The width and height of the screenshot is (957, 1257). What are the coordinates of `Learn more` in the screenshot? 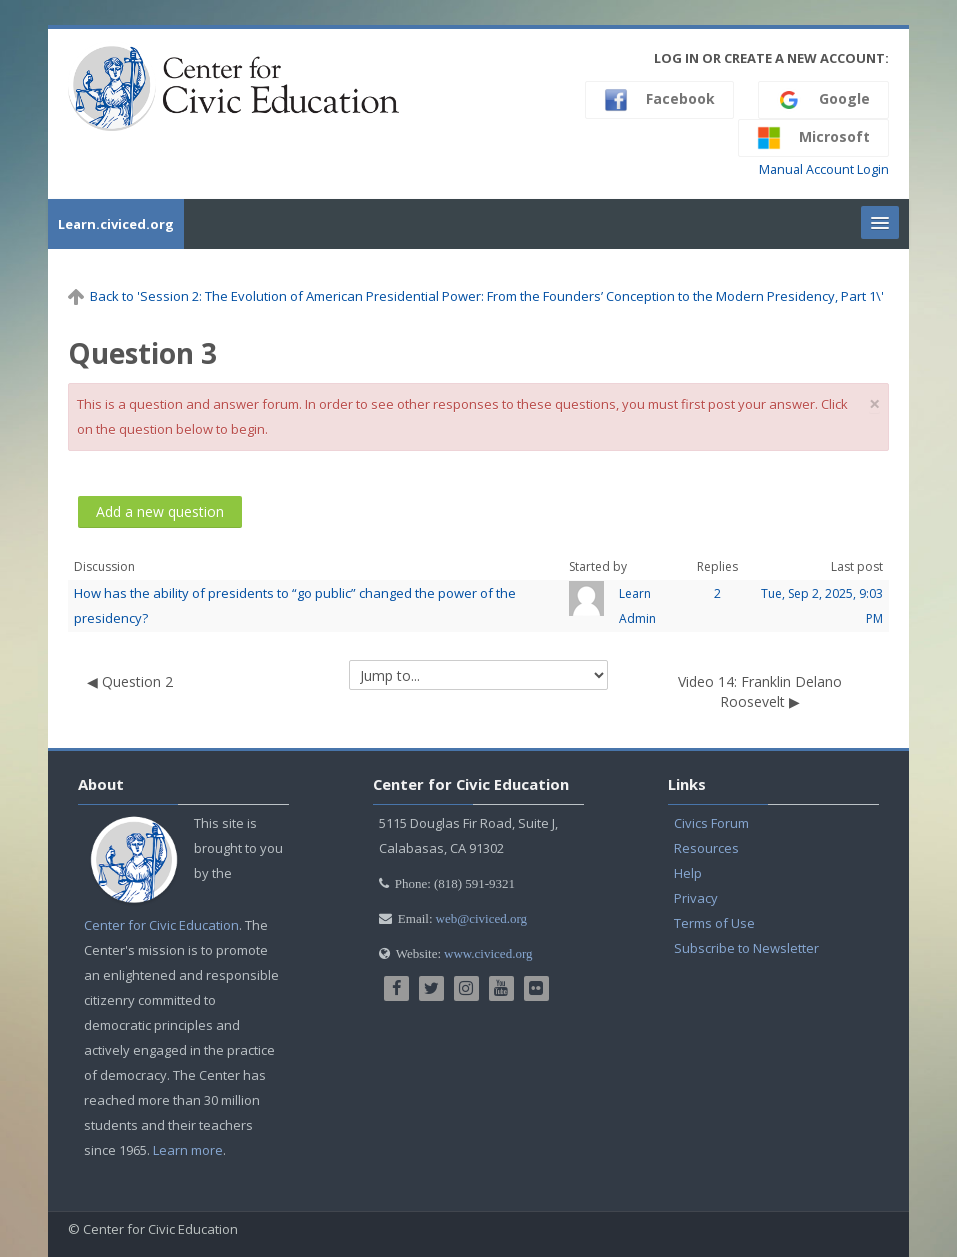 It's located at (188, 1150).